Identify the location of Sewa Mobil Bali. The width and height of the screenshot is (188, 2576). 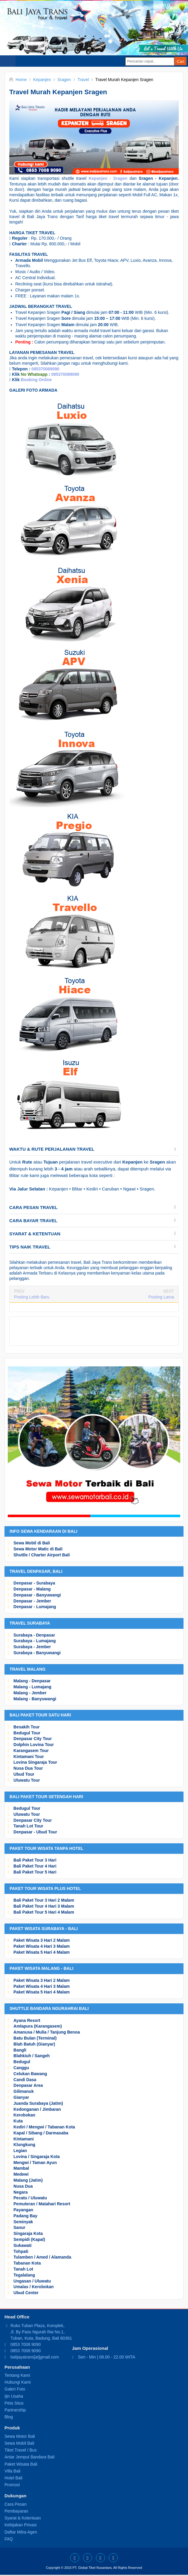
(19, 2443).